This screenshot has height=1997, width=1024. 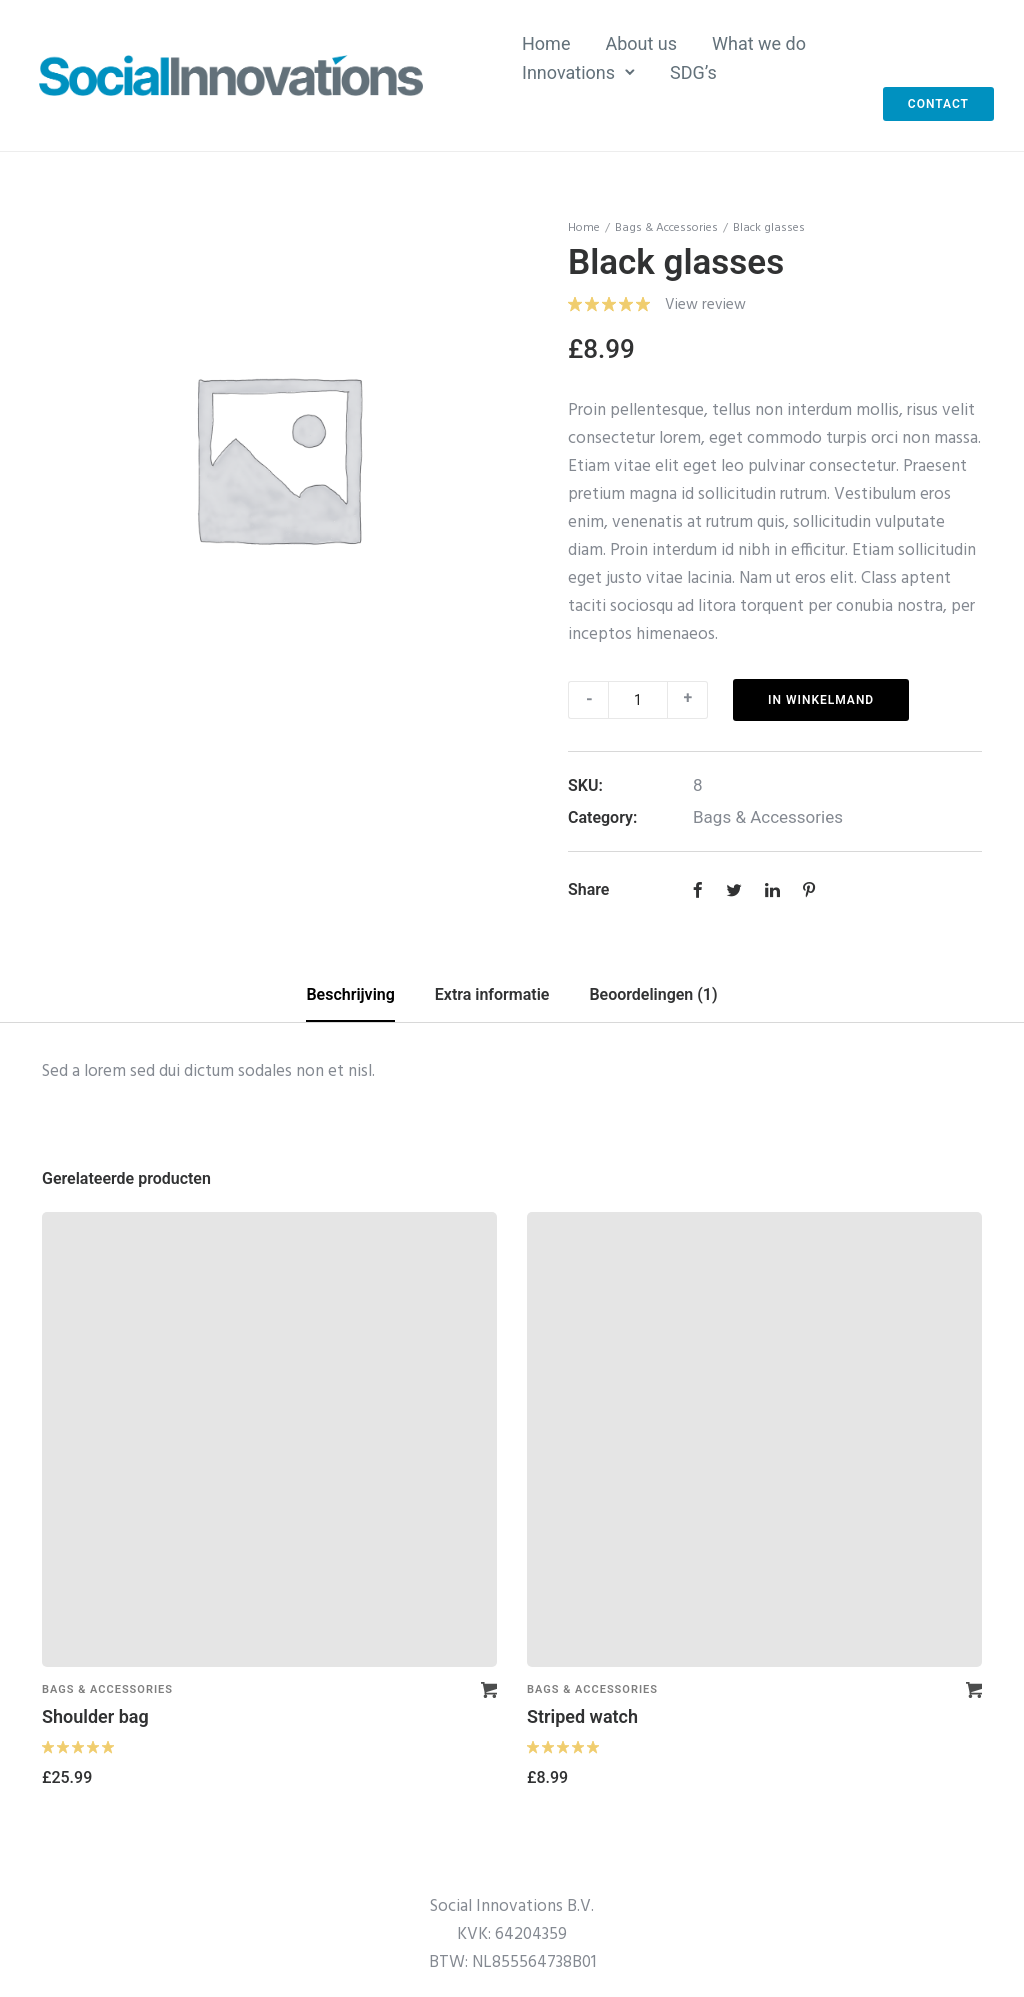 What do you see at coordinates (666, 228) in the screenshot?
I see `Bags & Accessories` at bounding box center [666, 228].